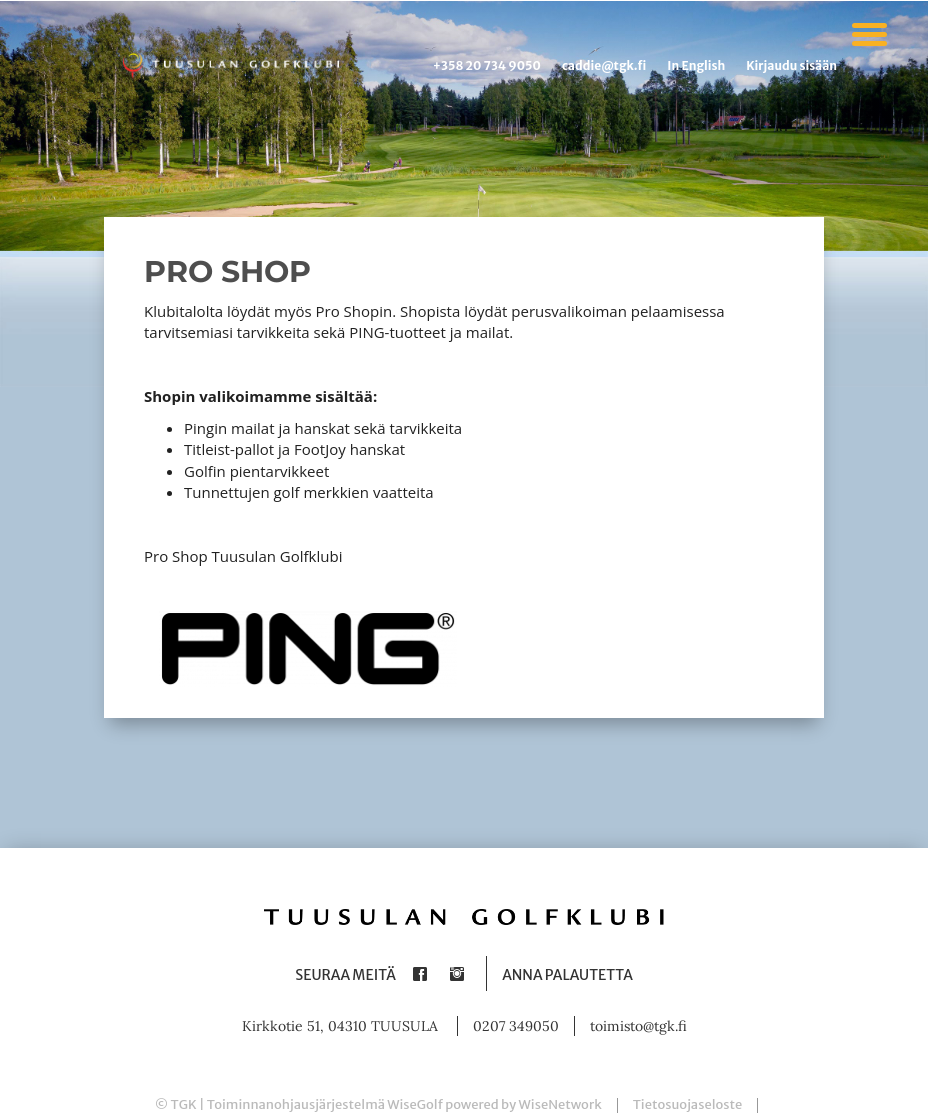 The image size is (928, 1117). I want to click on +358 20 734 9050, so click(487, 65).